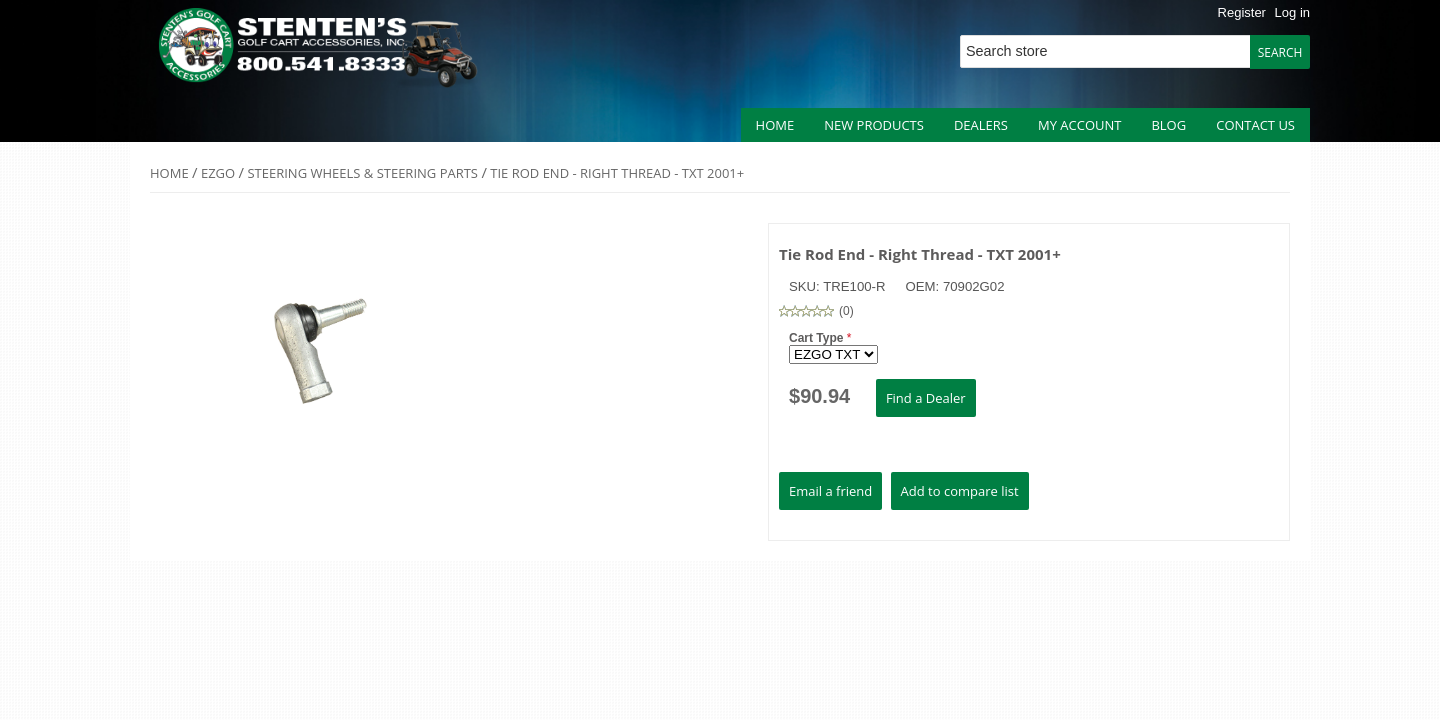  What do you see at coordinates (1242, 12) in the screenshot?
I see `Register` at bounding box center [1242, 12].